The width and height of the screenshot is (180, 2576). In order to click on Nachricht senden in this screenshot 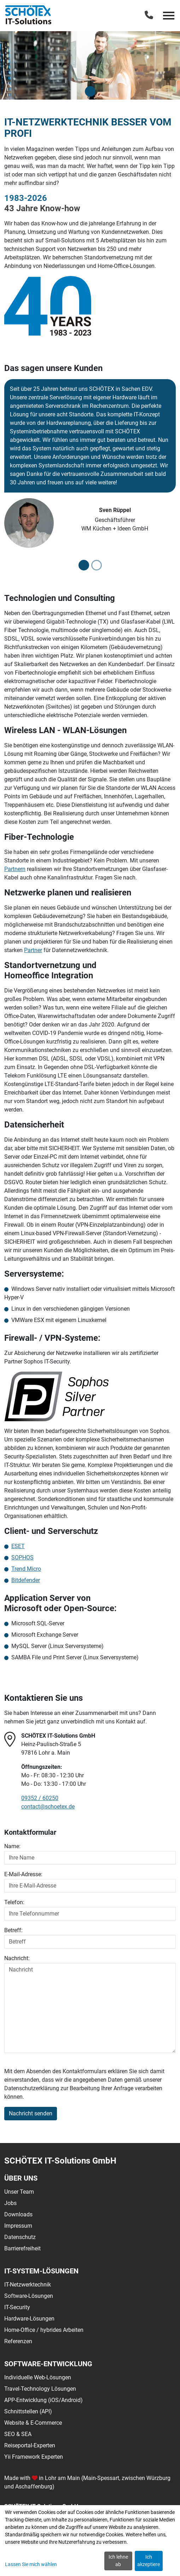, I will do `click(30, 2113)`.